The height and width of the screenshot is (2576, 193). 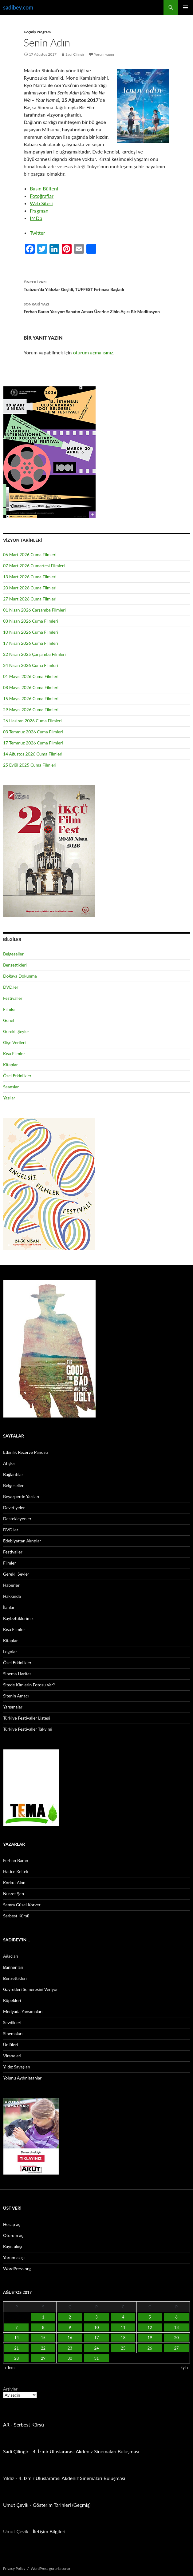 I want to click on Nusret Şen, so click(x=13, y=1893).